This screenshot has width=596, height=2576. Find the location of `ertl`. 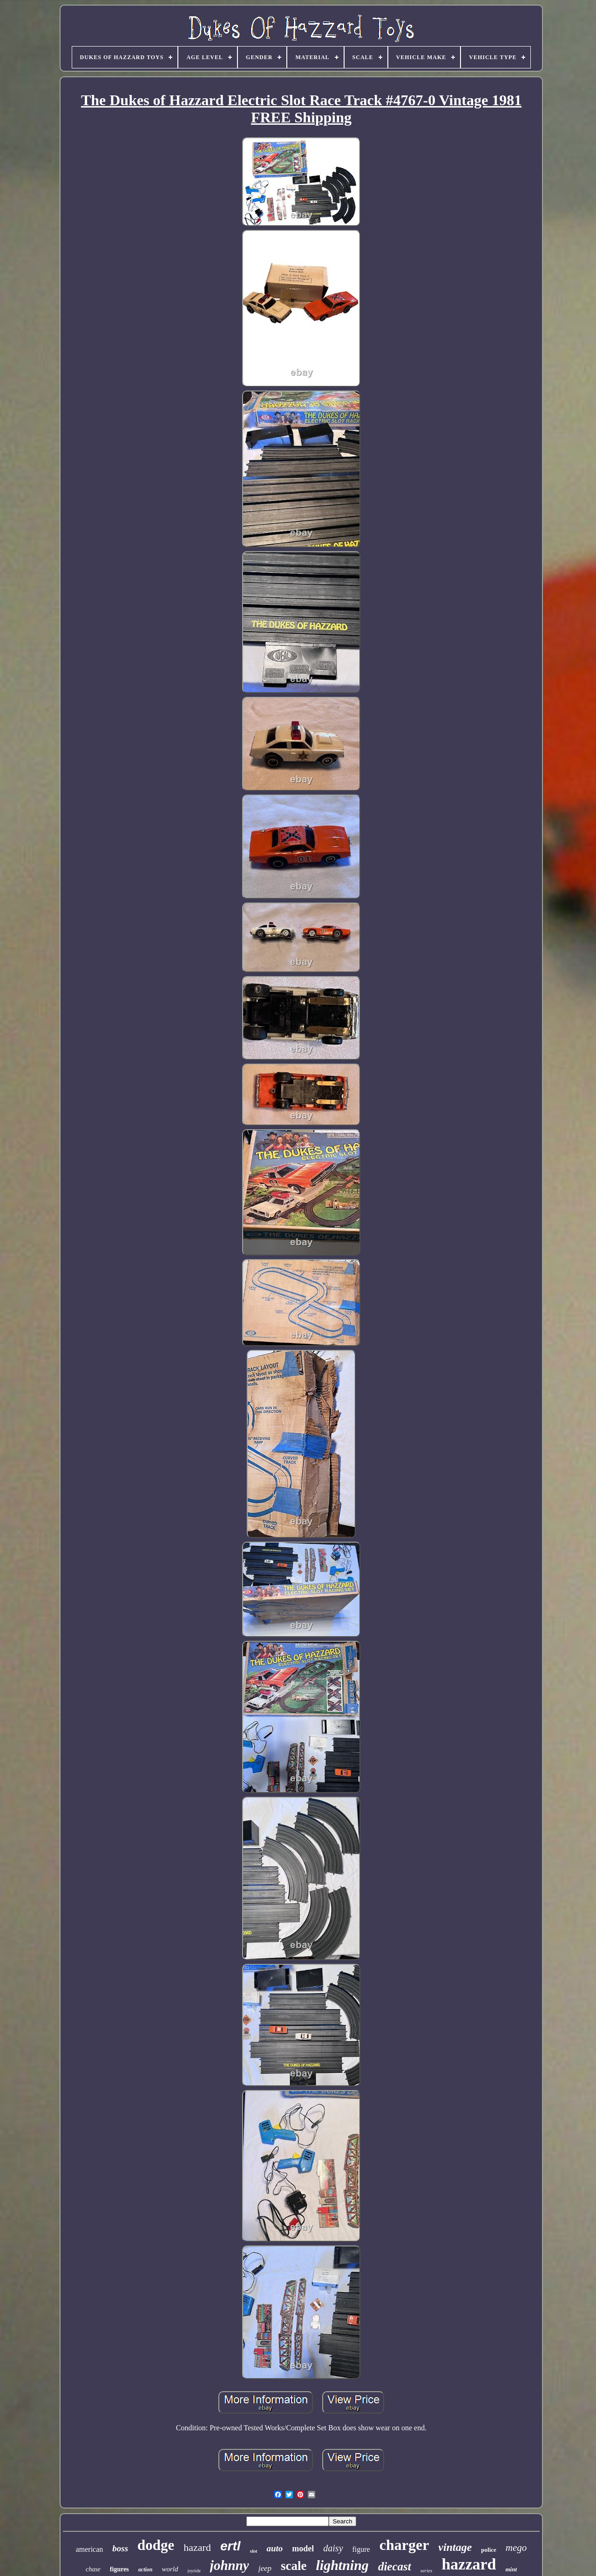

ertl is located at coordinates (230, 2546).